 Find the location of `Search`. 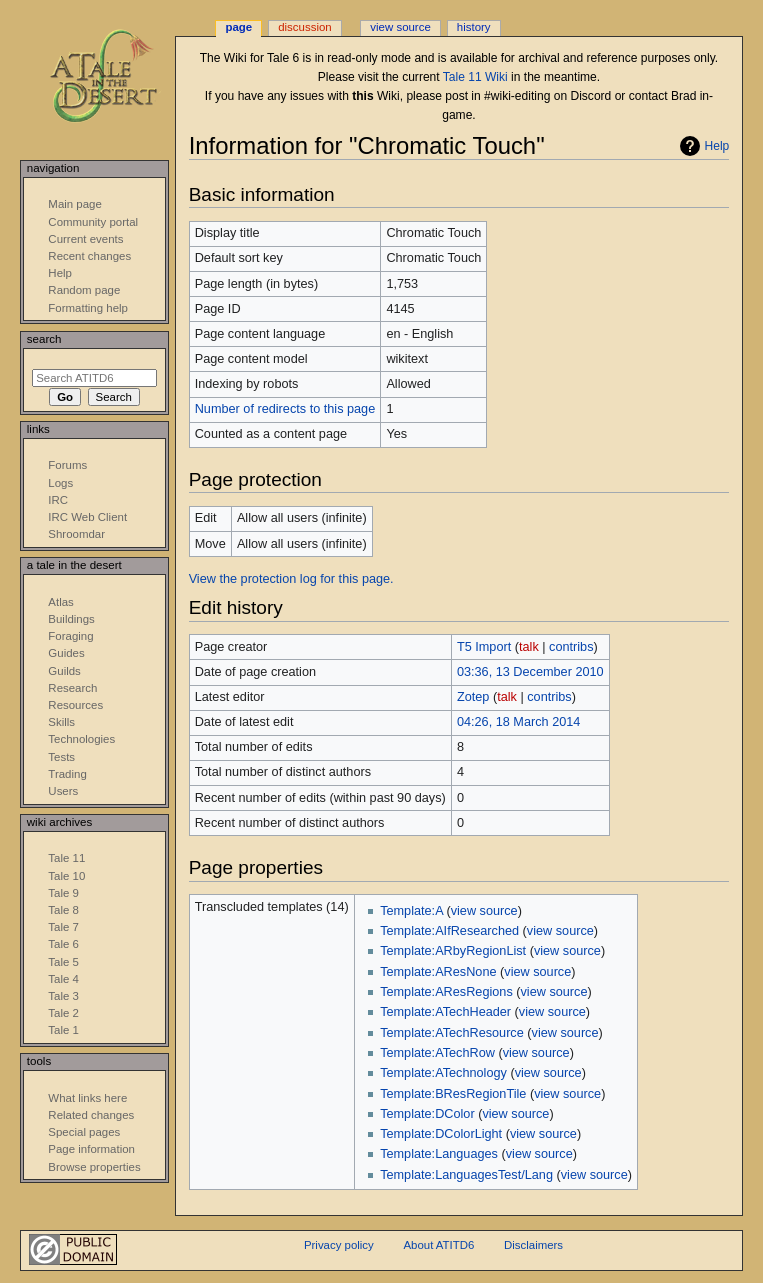

Search is located at coordinates (44, 339).